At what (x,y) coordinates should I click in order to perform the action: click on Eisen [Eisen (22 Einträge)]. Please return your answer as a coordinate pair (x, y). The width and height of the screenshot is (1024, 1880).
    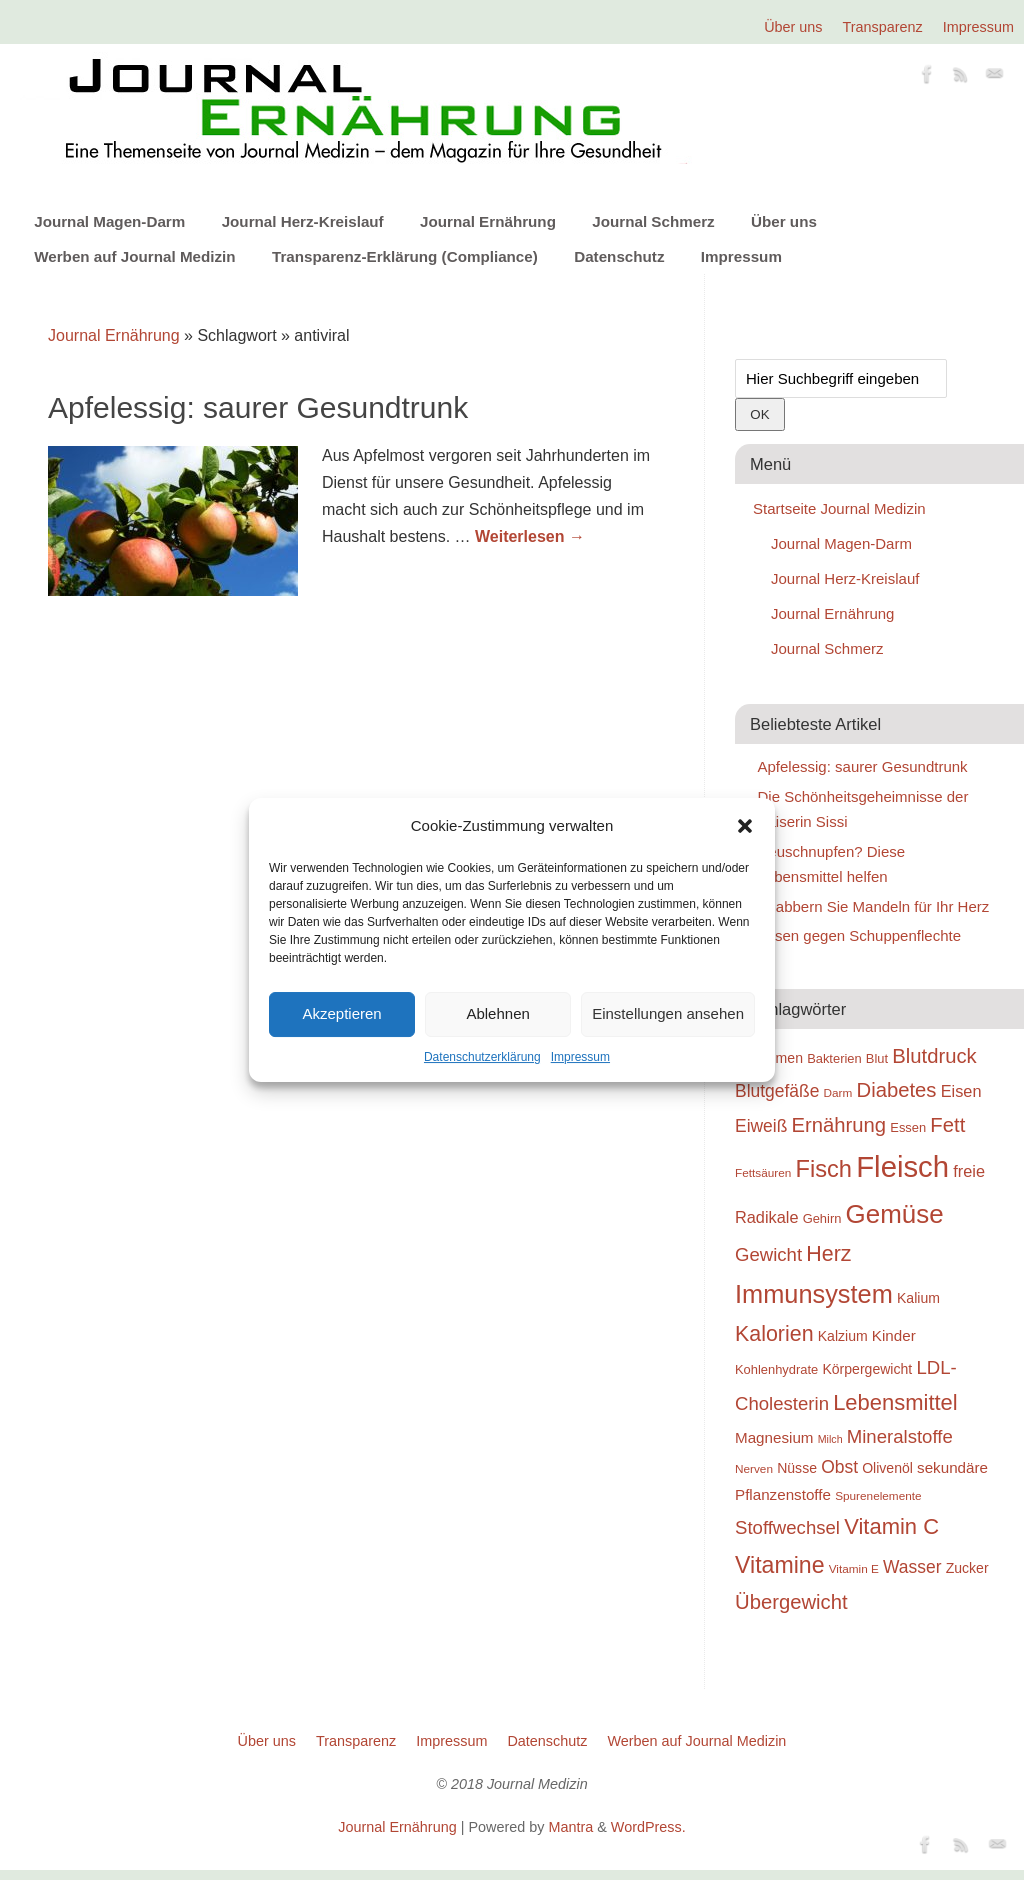
    Looking at the image, I should click on (961, 1091).